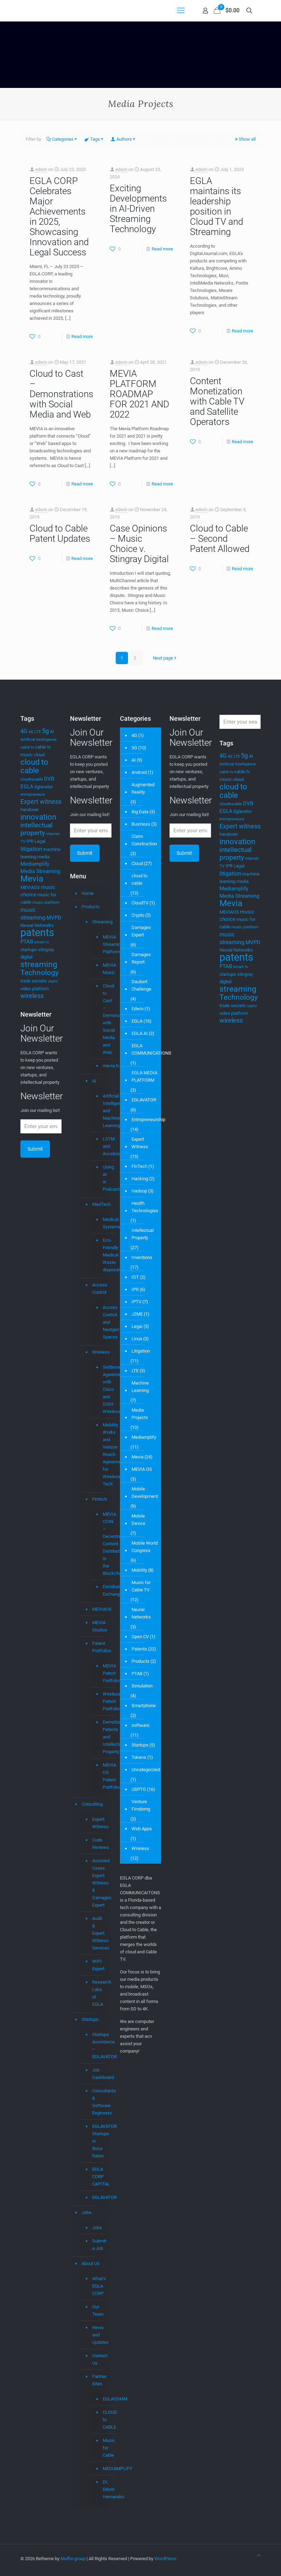  I want to click on Show all, so click(245, 139).